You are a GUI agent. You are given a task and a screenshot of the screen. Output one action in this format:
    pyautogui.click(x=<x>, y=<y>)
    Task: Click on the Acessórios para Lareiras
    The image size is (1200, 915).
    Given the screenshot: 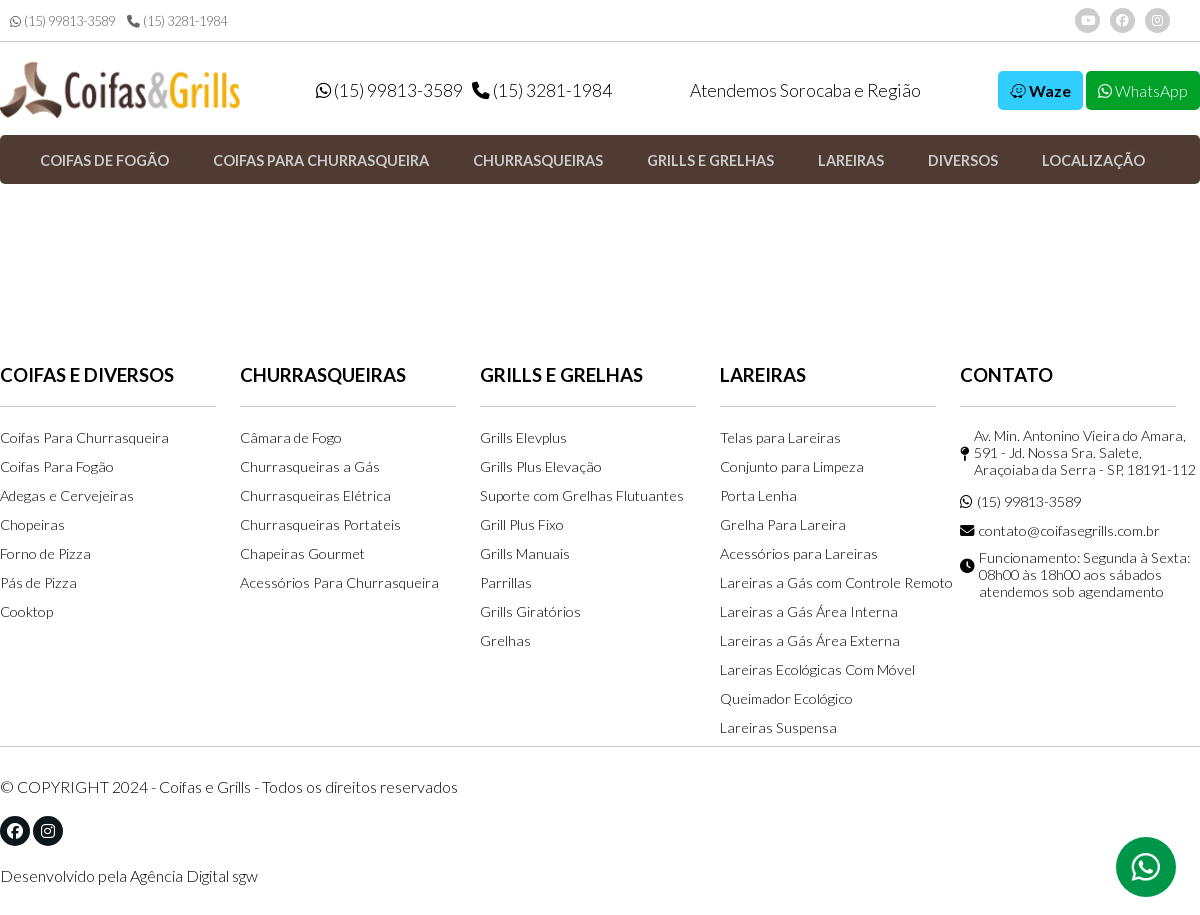 What is the action you would take?
    pyautogui.click(x=799, y=553)
    